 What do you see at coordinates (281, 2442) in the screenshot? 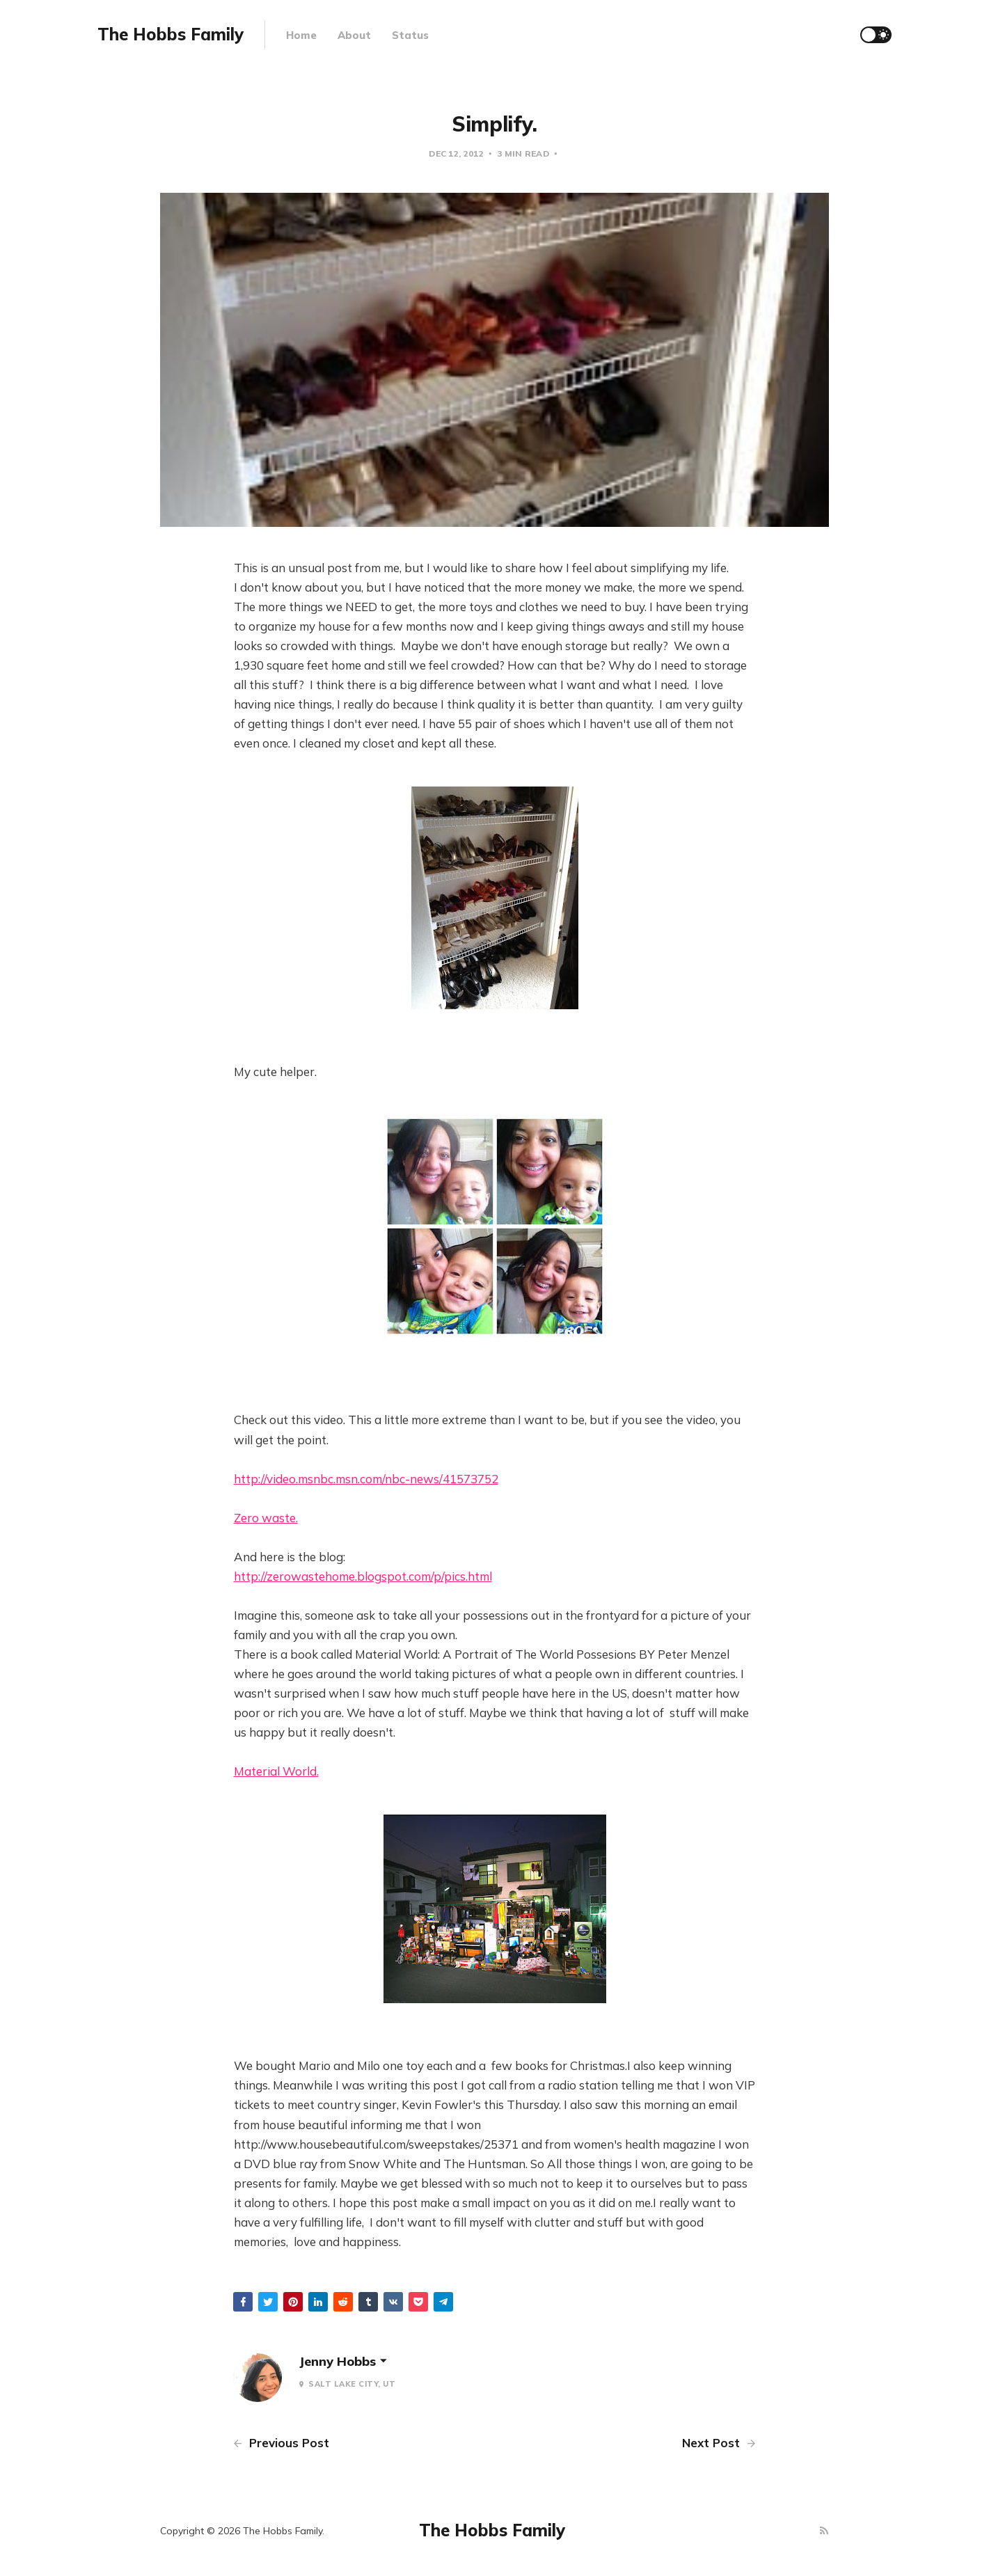
I see `Previous Post` at bounding box center [281, 2442].